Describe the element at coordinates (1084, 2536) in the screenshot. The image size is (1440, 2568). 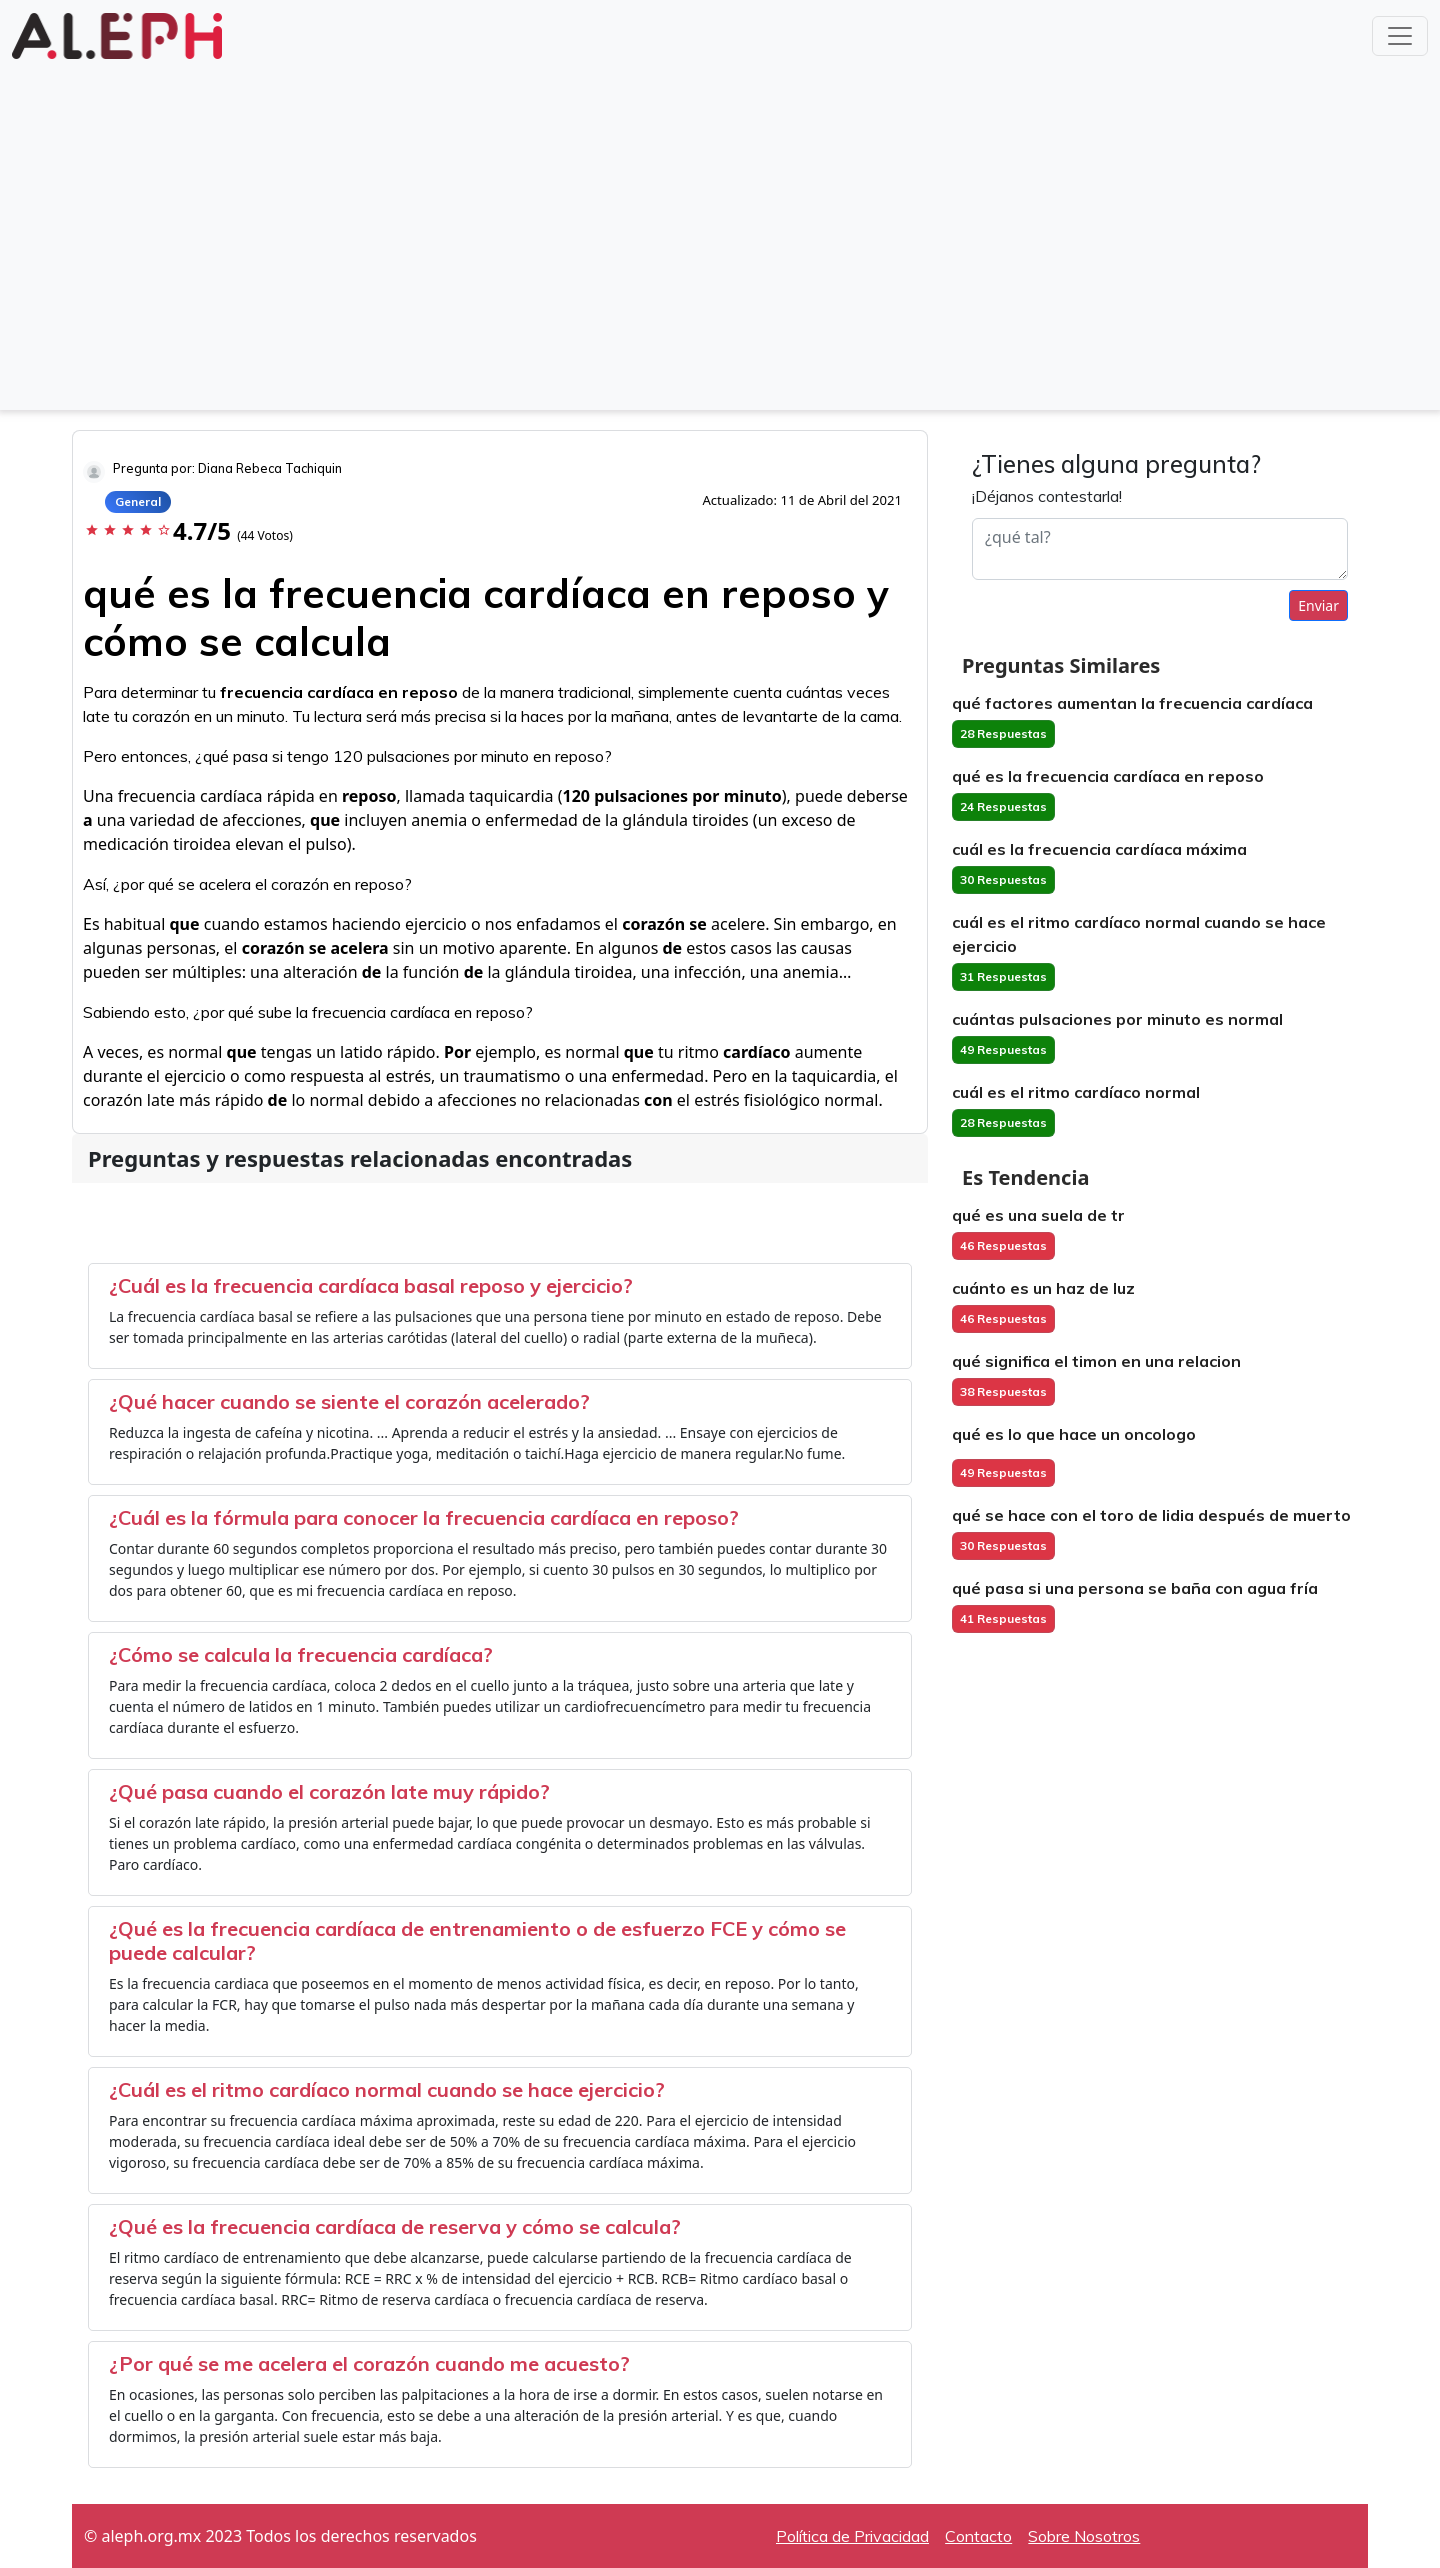
I see `Sobre Nosotros` at that location.